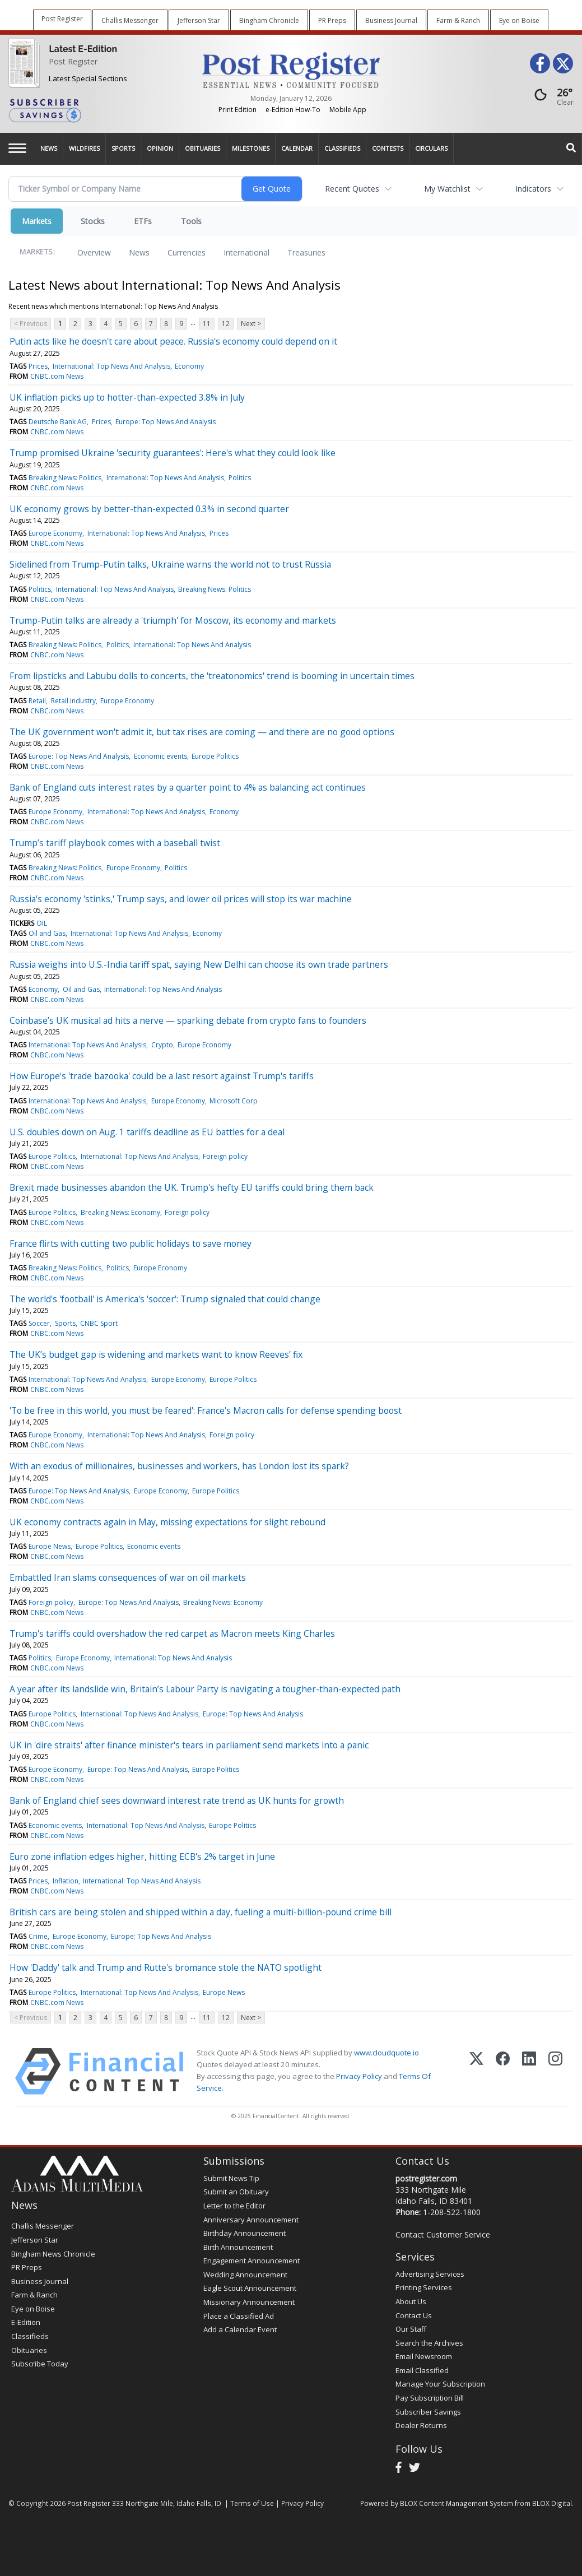 The image size is (582, 2576). What do you see at coordinates (65, 1323) in the screenshot?
I see `Sports` at bounding box center [65, 1323].